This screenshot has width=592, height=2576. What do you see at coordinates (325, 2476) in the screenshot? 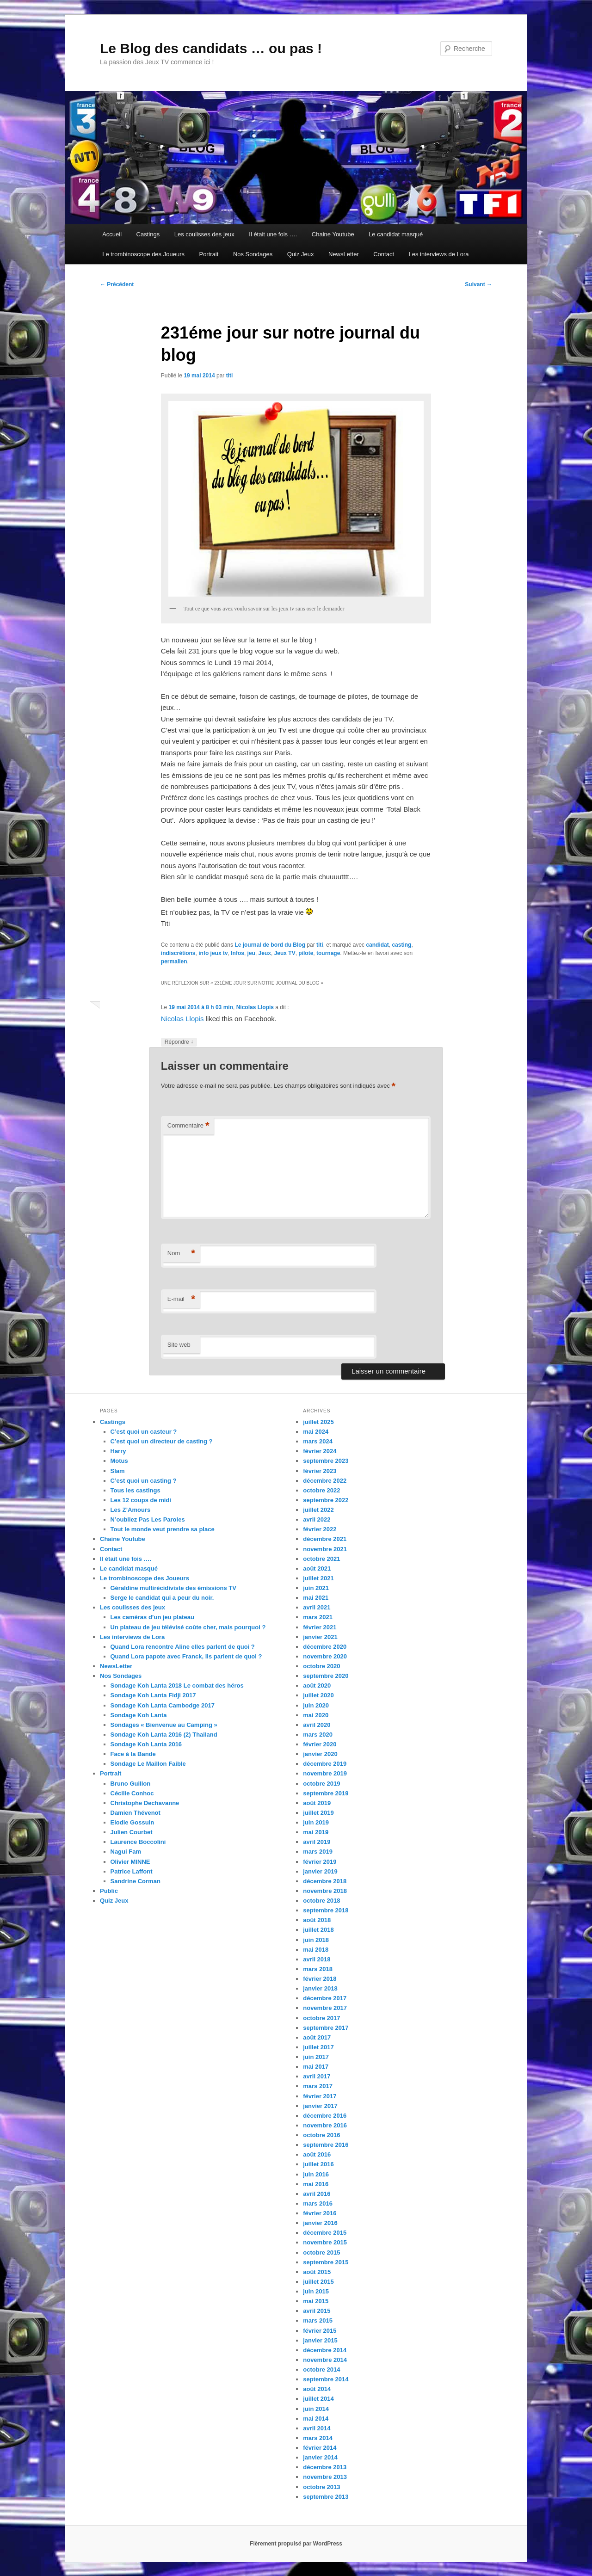
I see `novembre 2013` at bounding box center [325, 2476].